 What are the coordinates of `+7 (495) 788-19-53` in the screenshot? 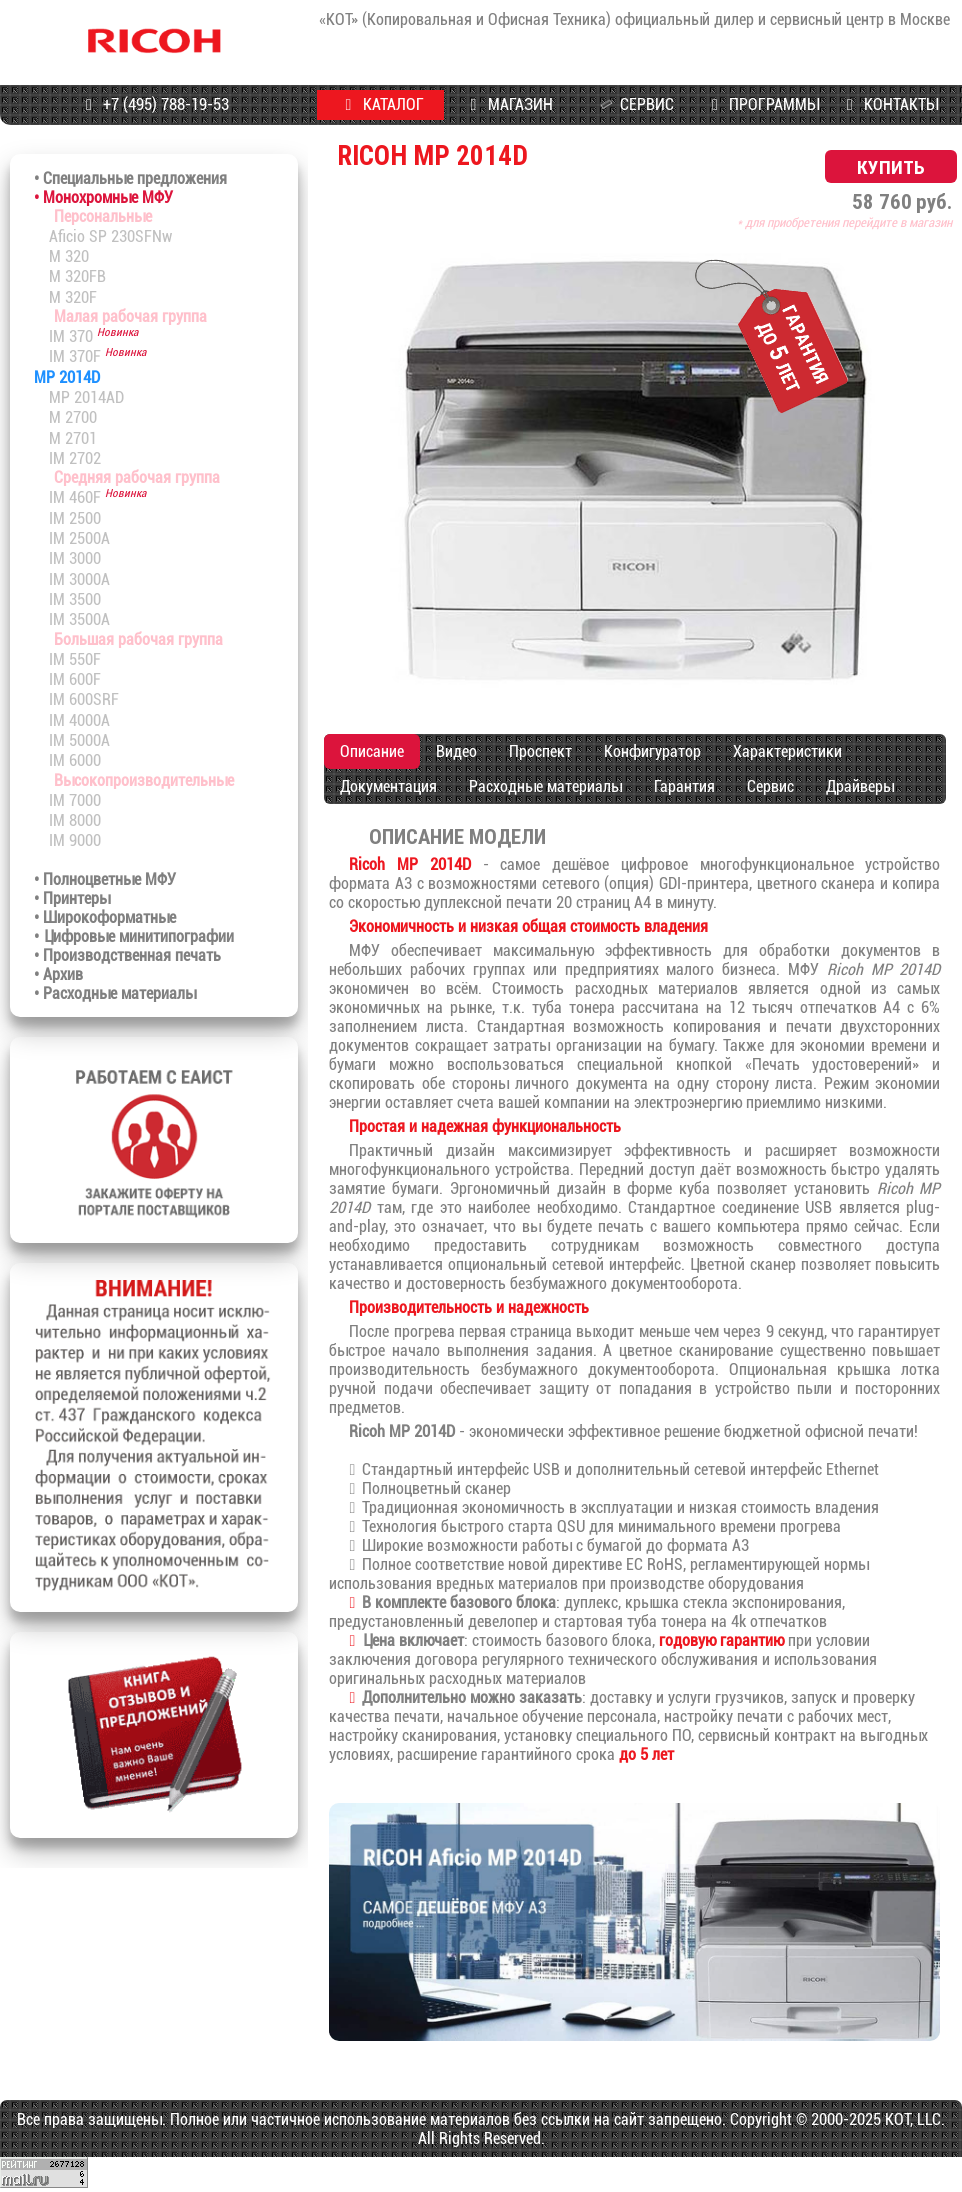 It's located at (154, 104).